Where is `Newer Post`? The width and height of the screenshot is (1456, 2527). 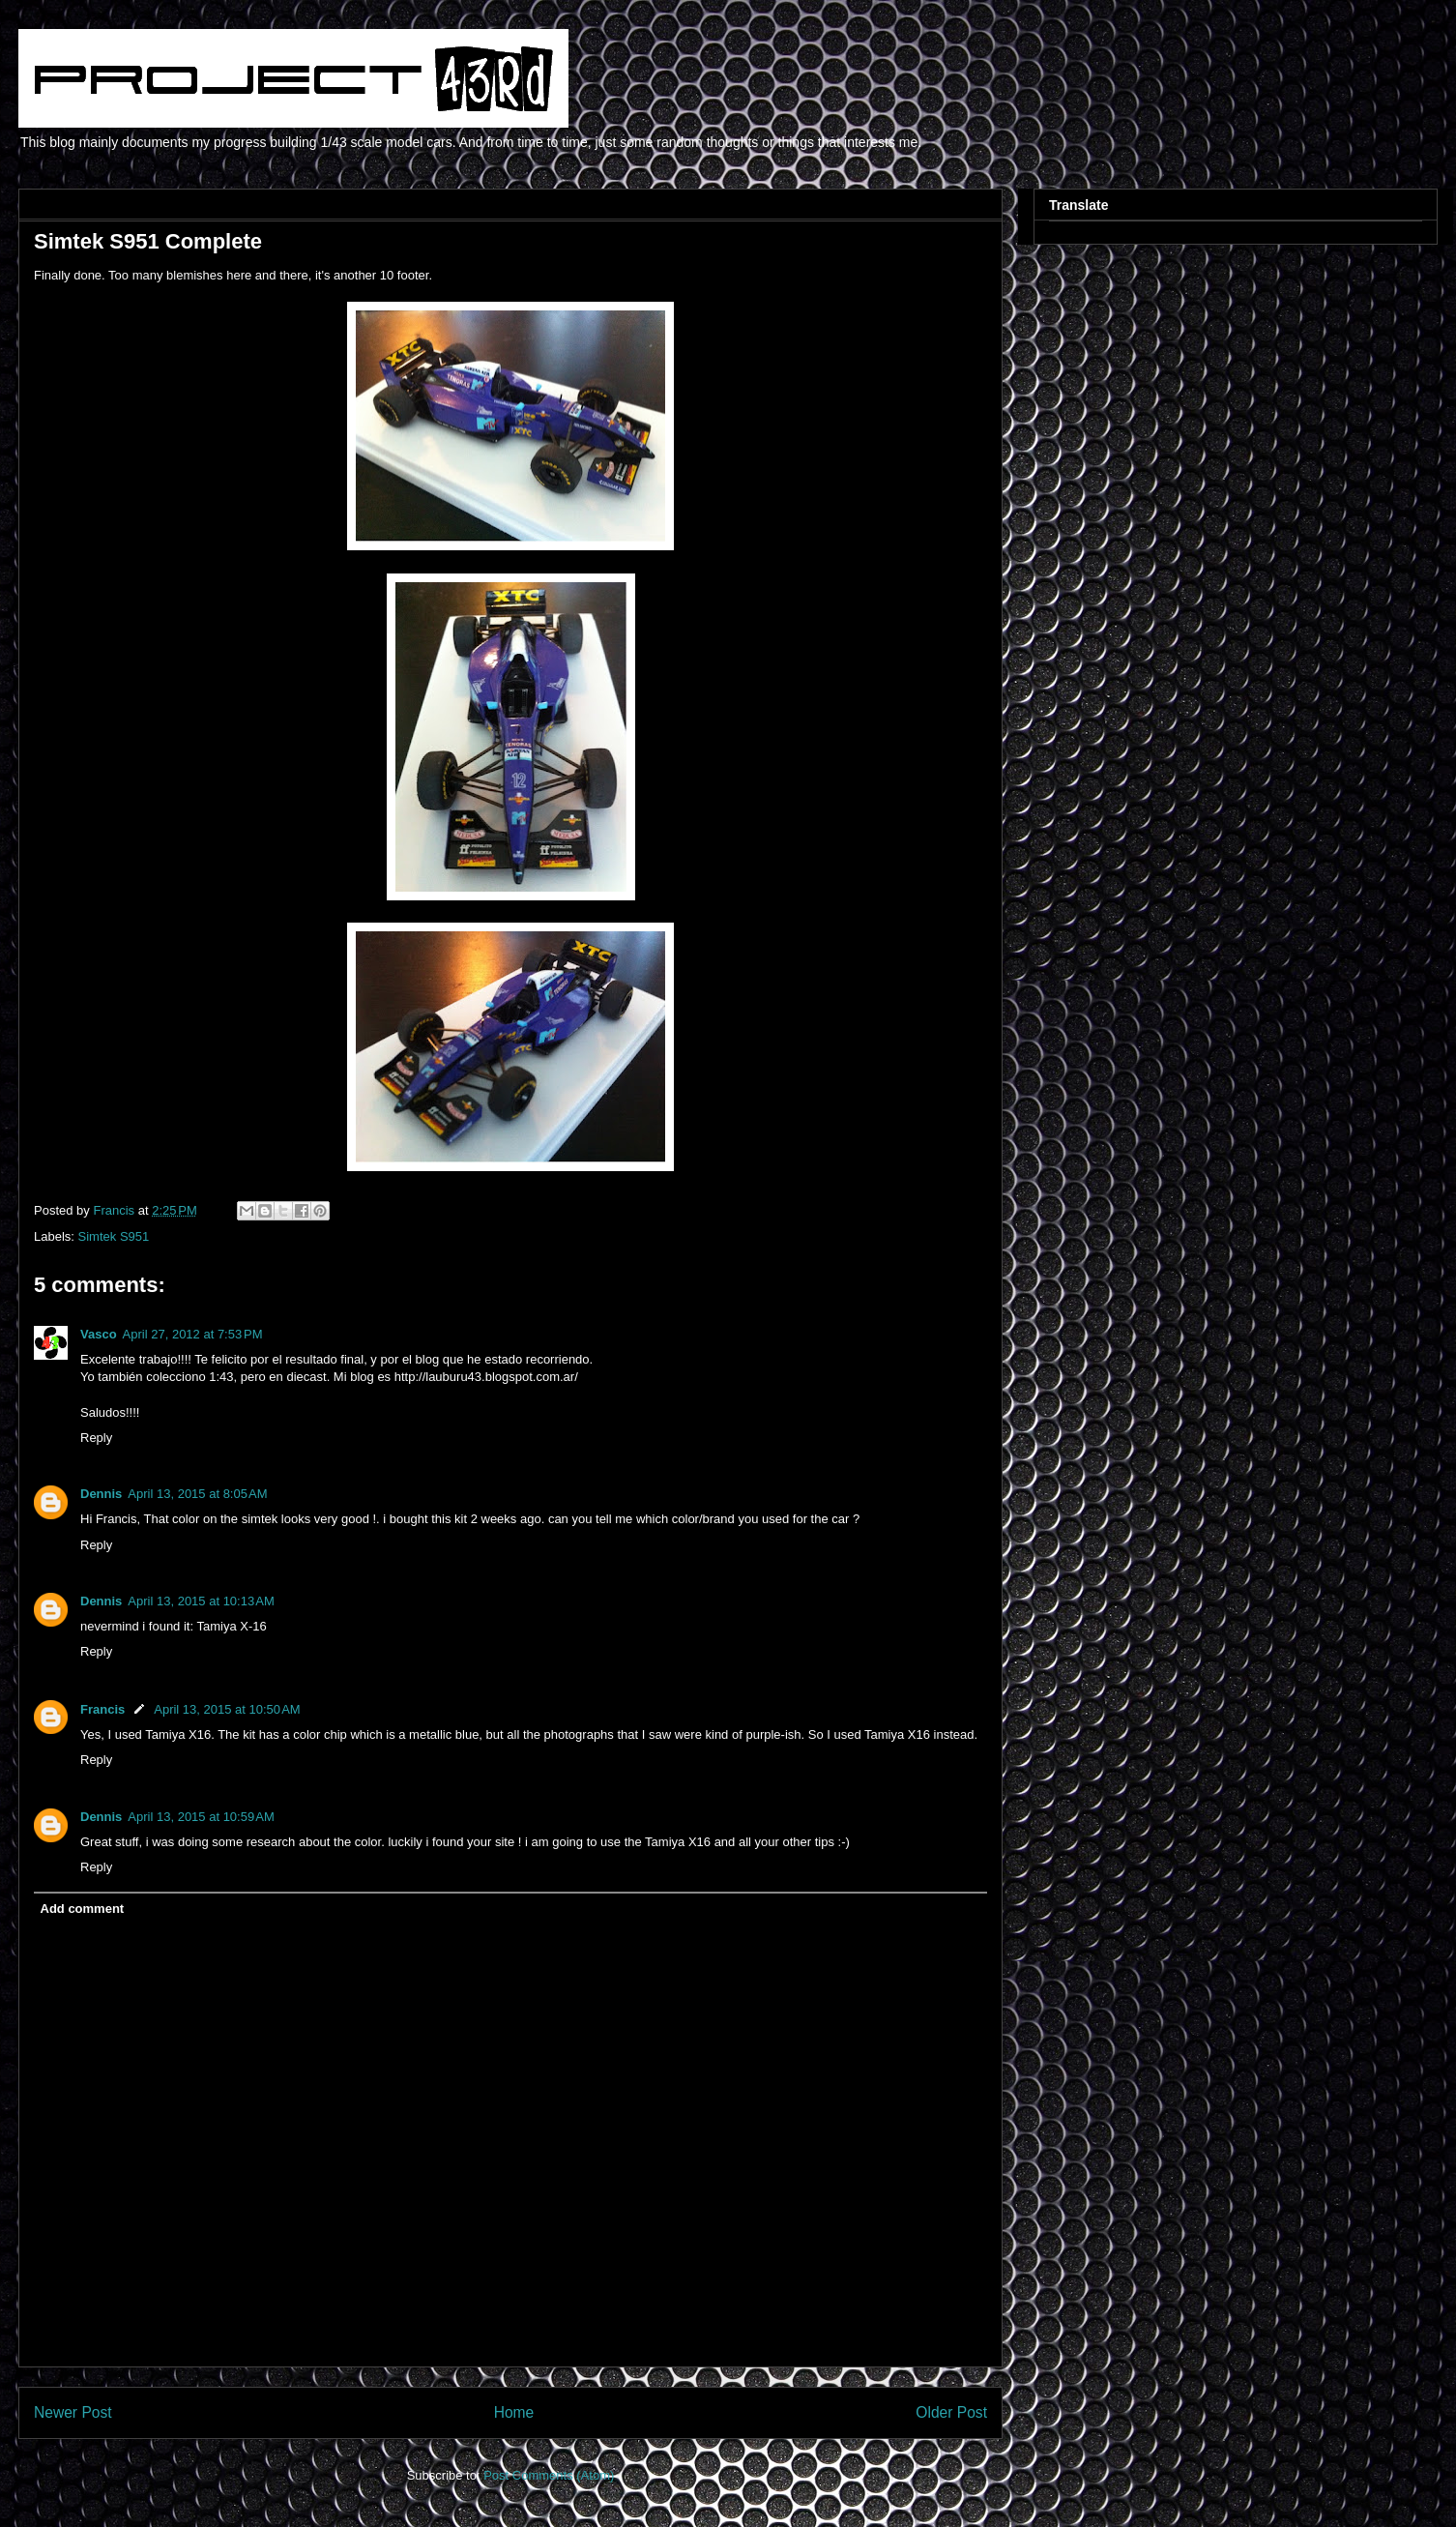 Newer Post is located at coordinates (73, 2412).